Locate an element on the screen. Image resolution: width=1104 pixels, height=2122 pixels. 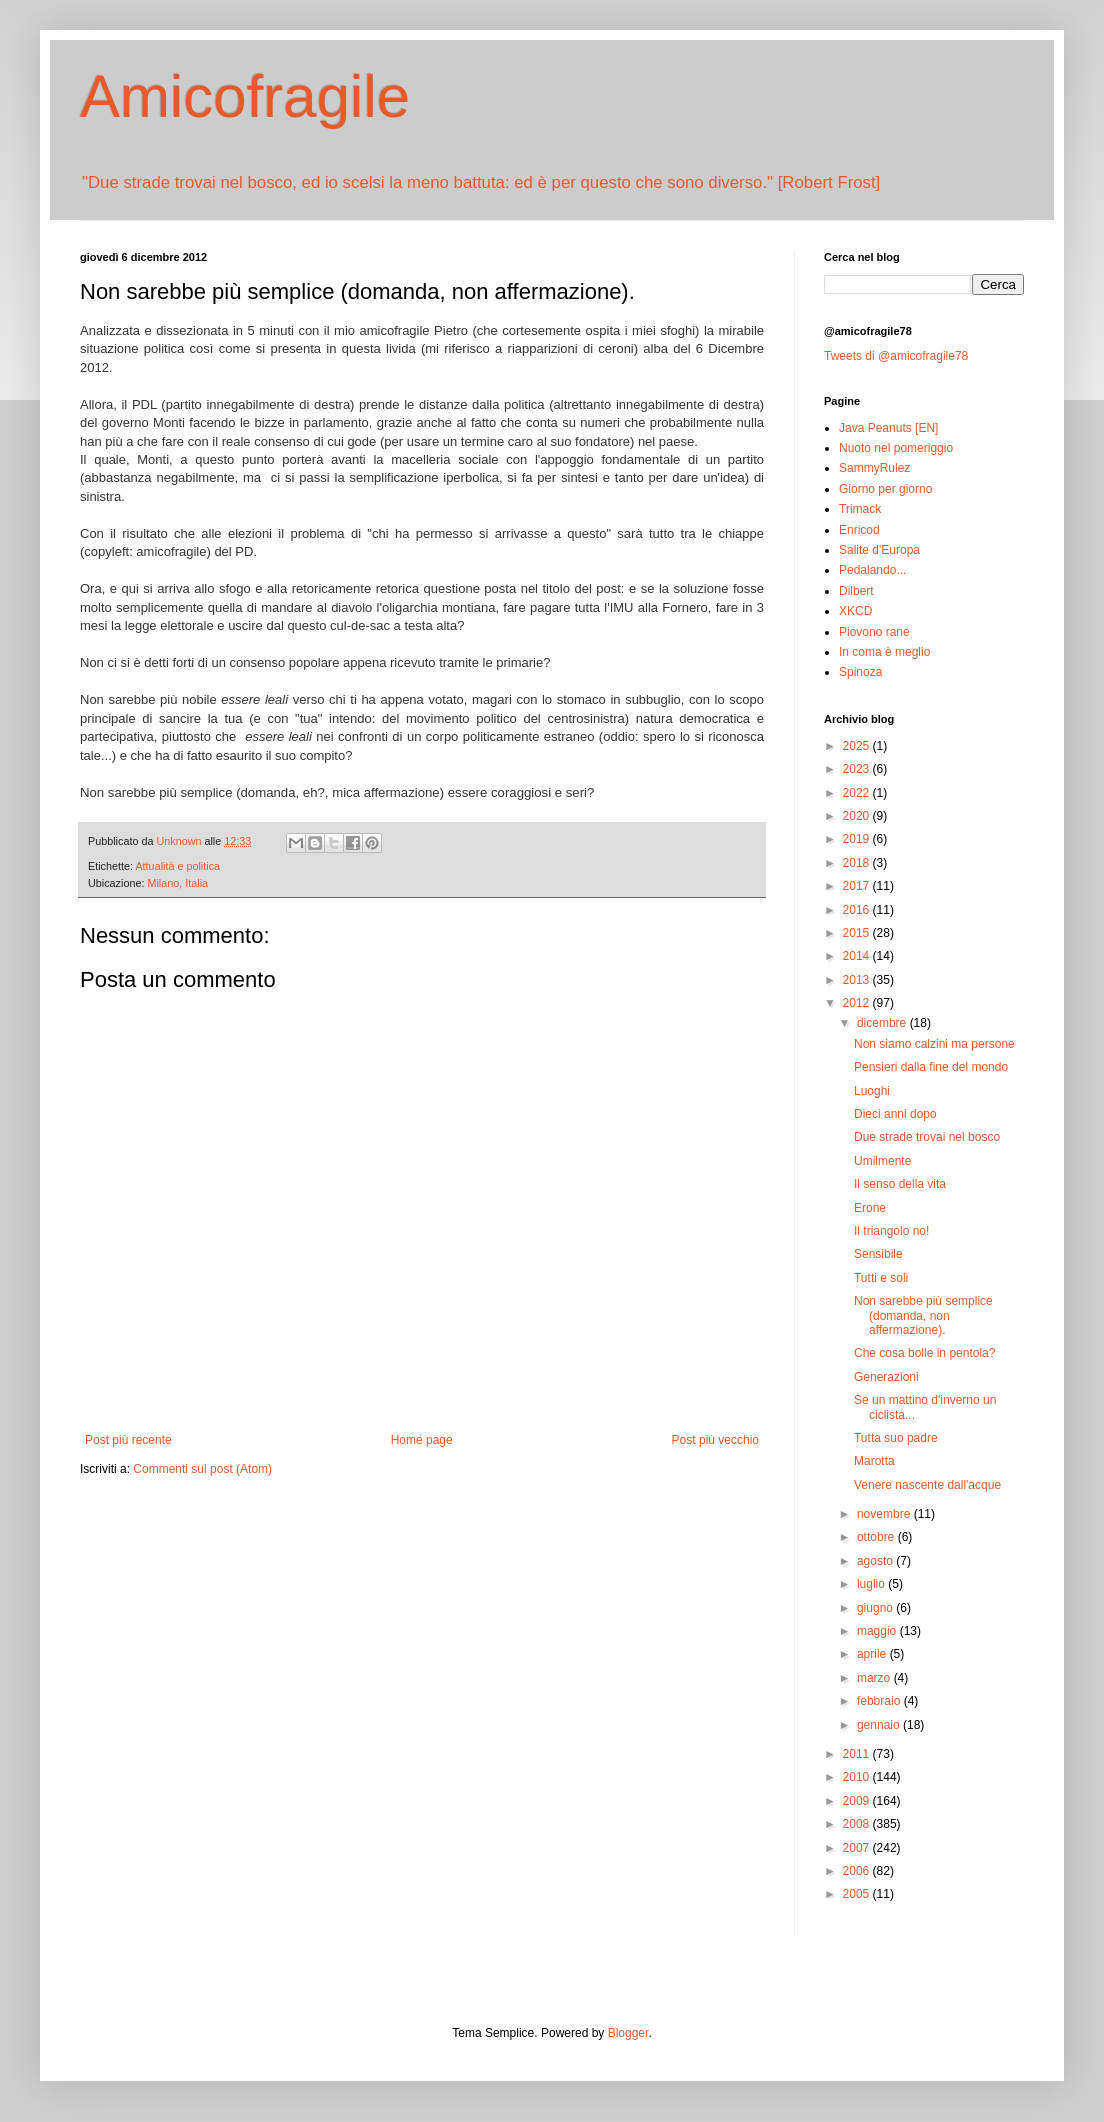
Non siamo calzini ma persone is located at coordinates (934, 1044).